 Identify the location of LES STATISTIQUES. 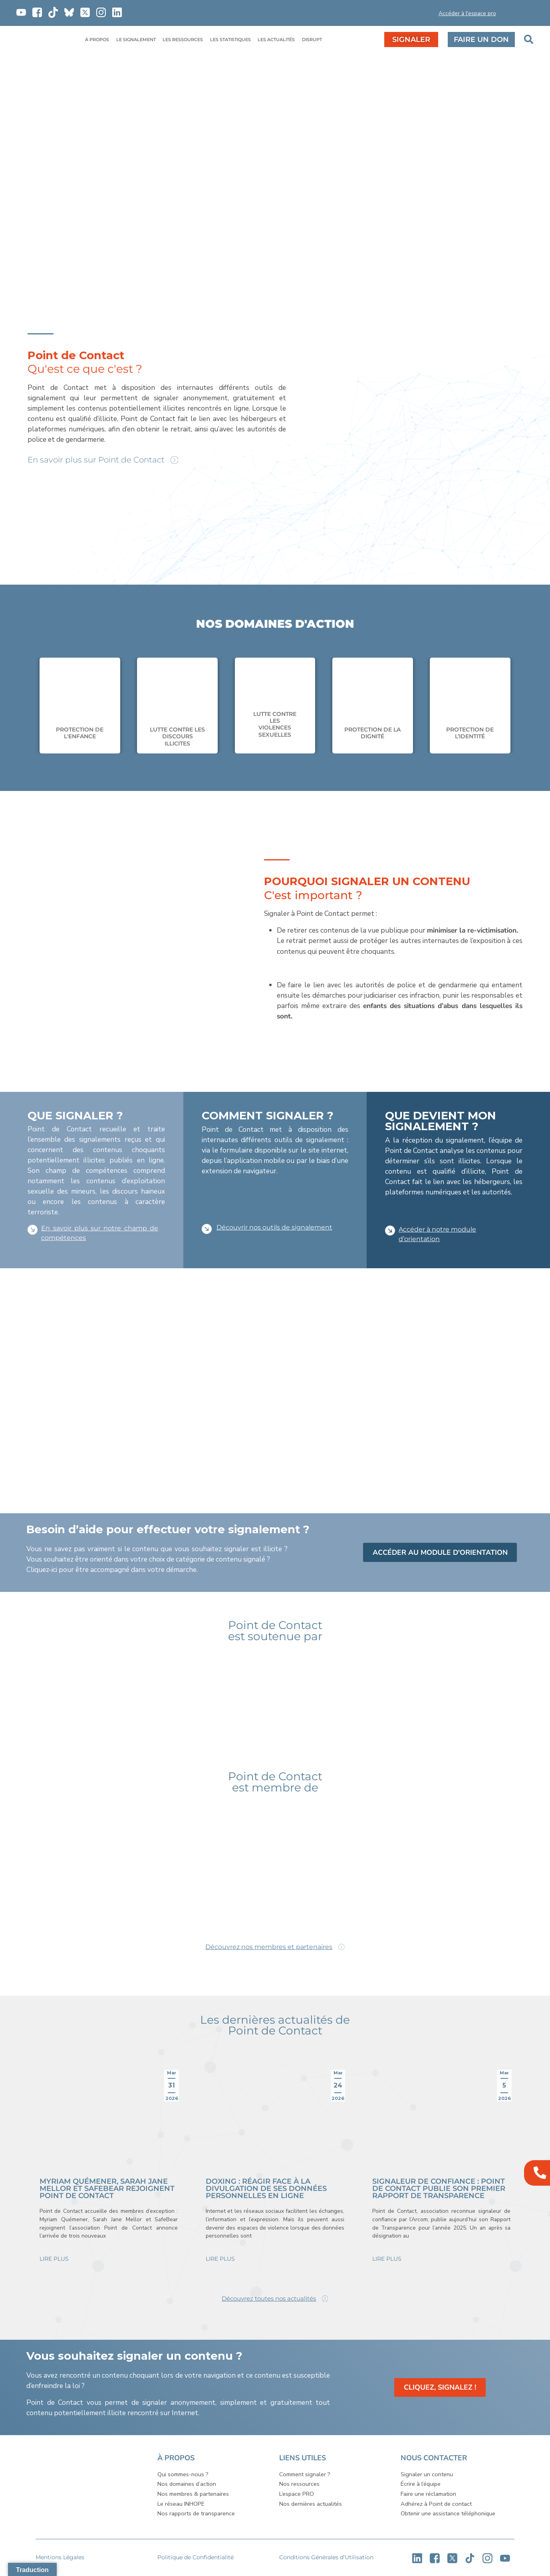
(230, 39).